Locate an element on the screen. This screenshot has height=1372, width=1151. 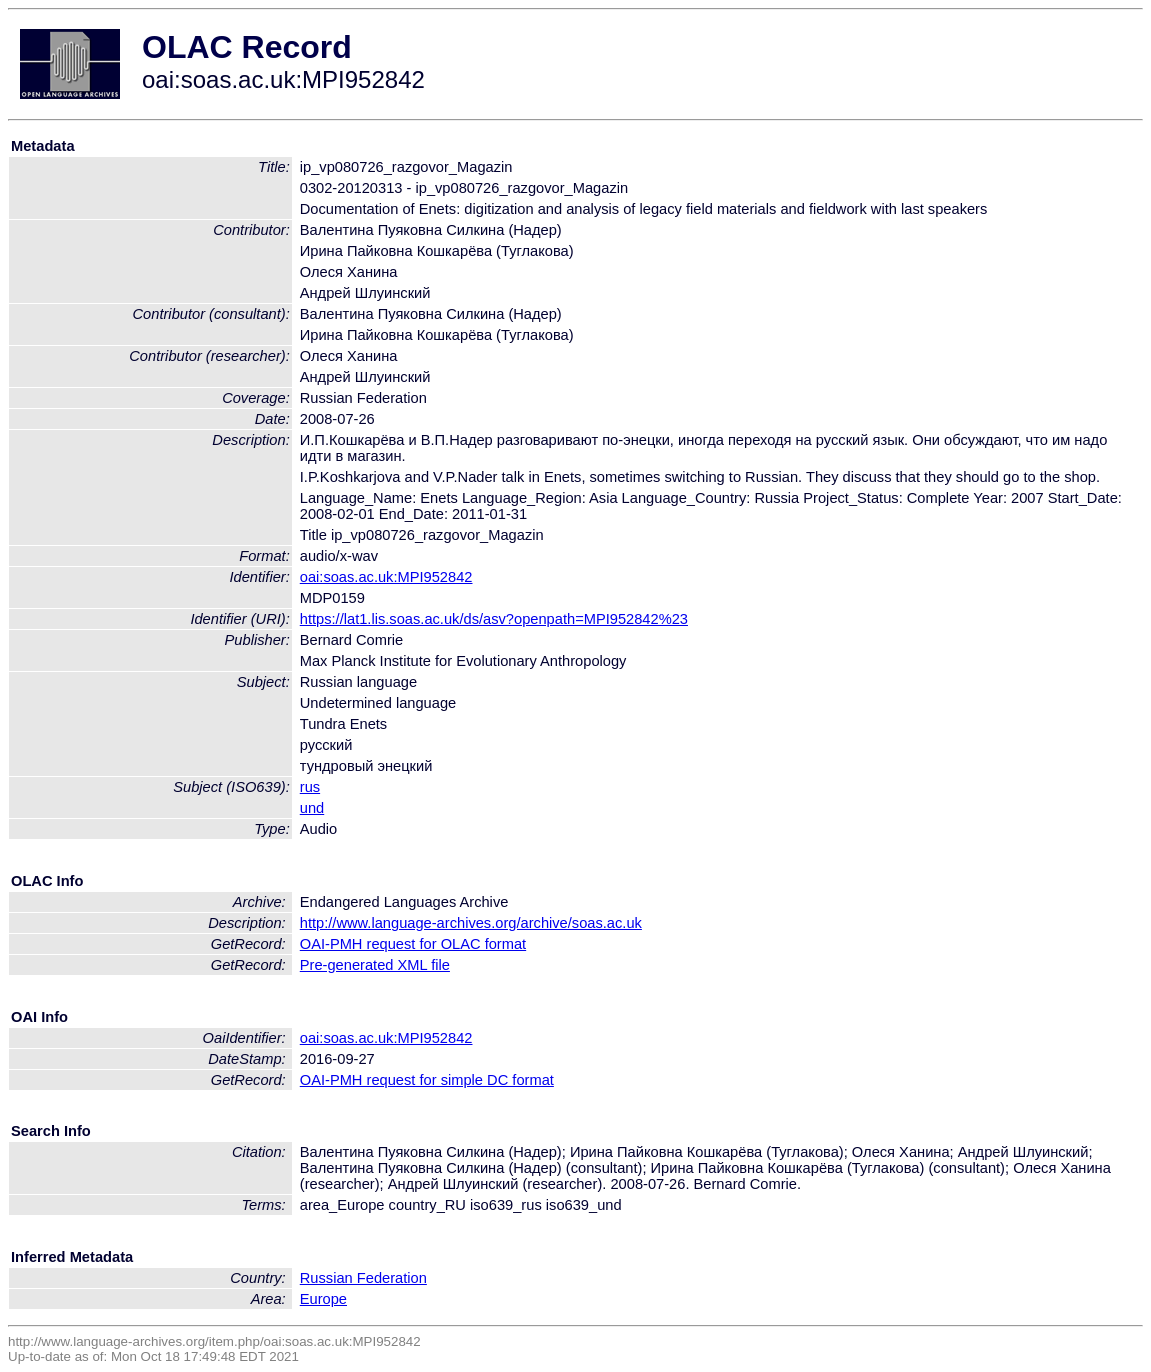
oai:soas.ac.uk:MPI952842 is located at coordinates (386, 577).